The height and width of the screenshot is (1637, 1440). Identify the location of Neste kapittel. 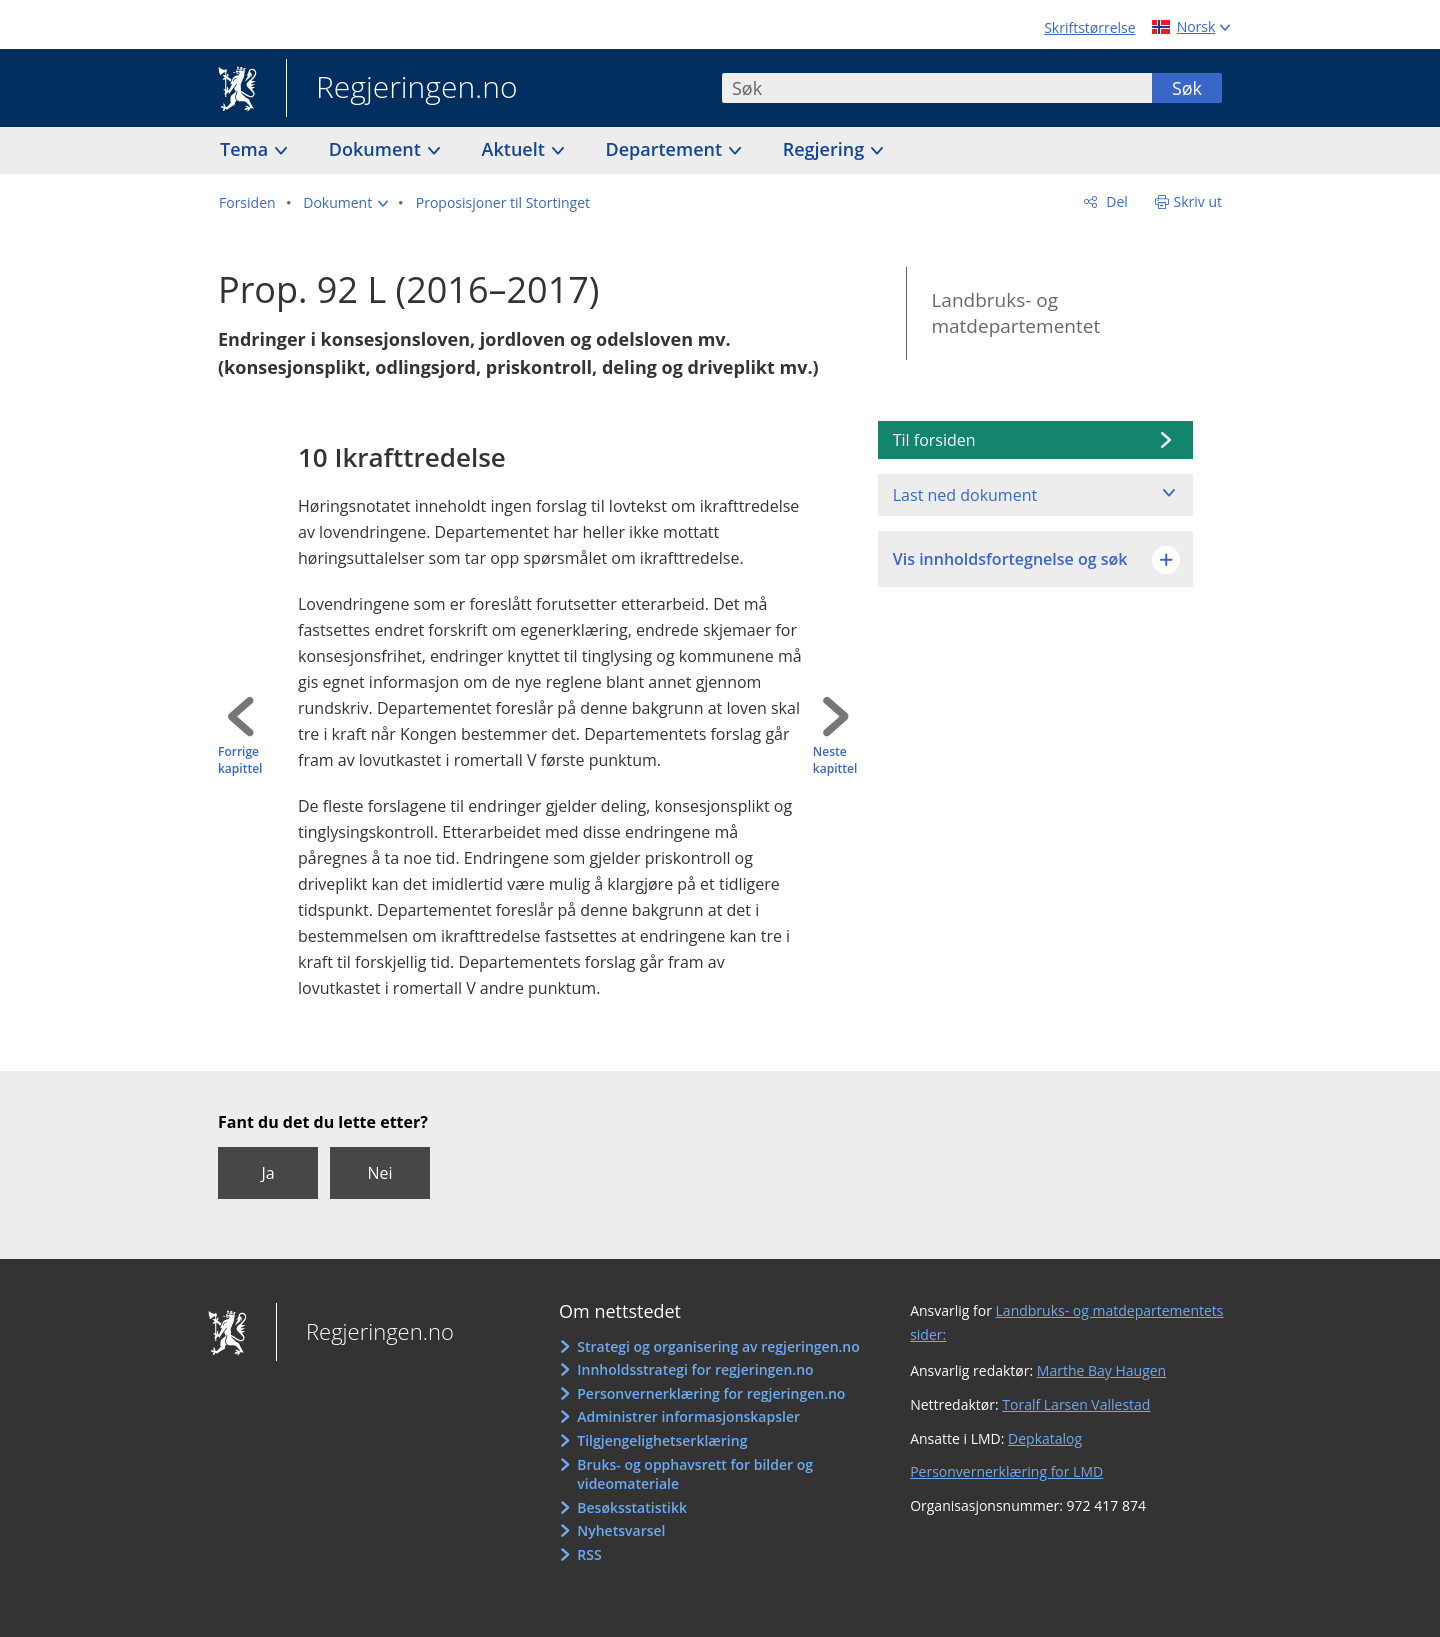
(835, 760).